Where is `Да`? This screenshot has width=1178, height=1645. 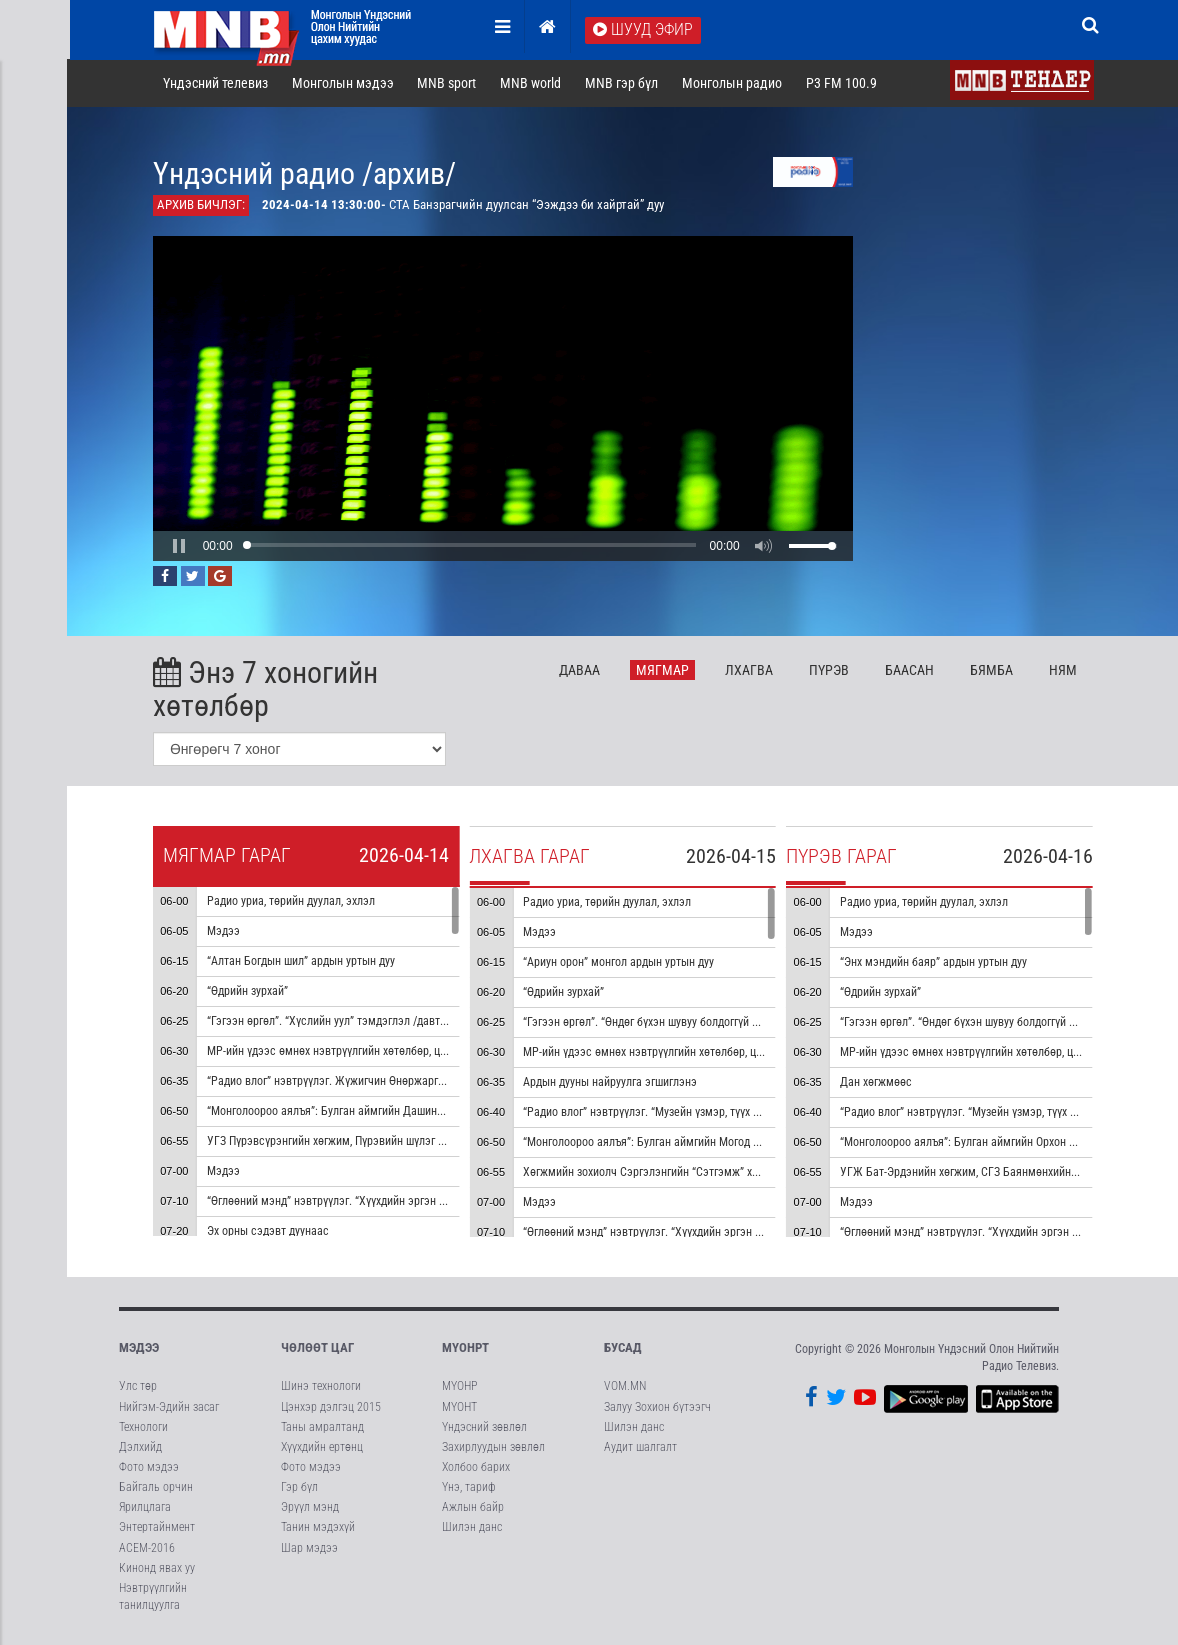 Да is located at coordinates (581, 670).